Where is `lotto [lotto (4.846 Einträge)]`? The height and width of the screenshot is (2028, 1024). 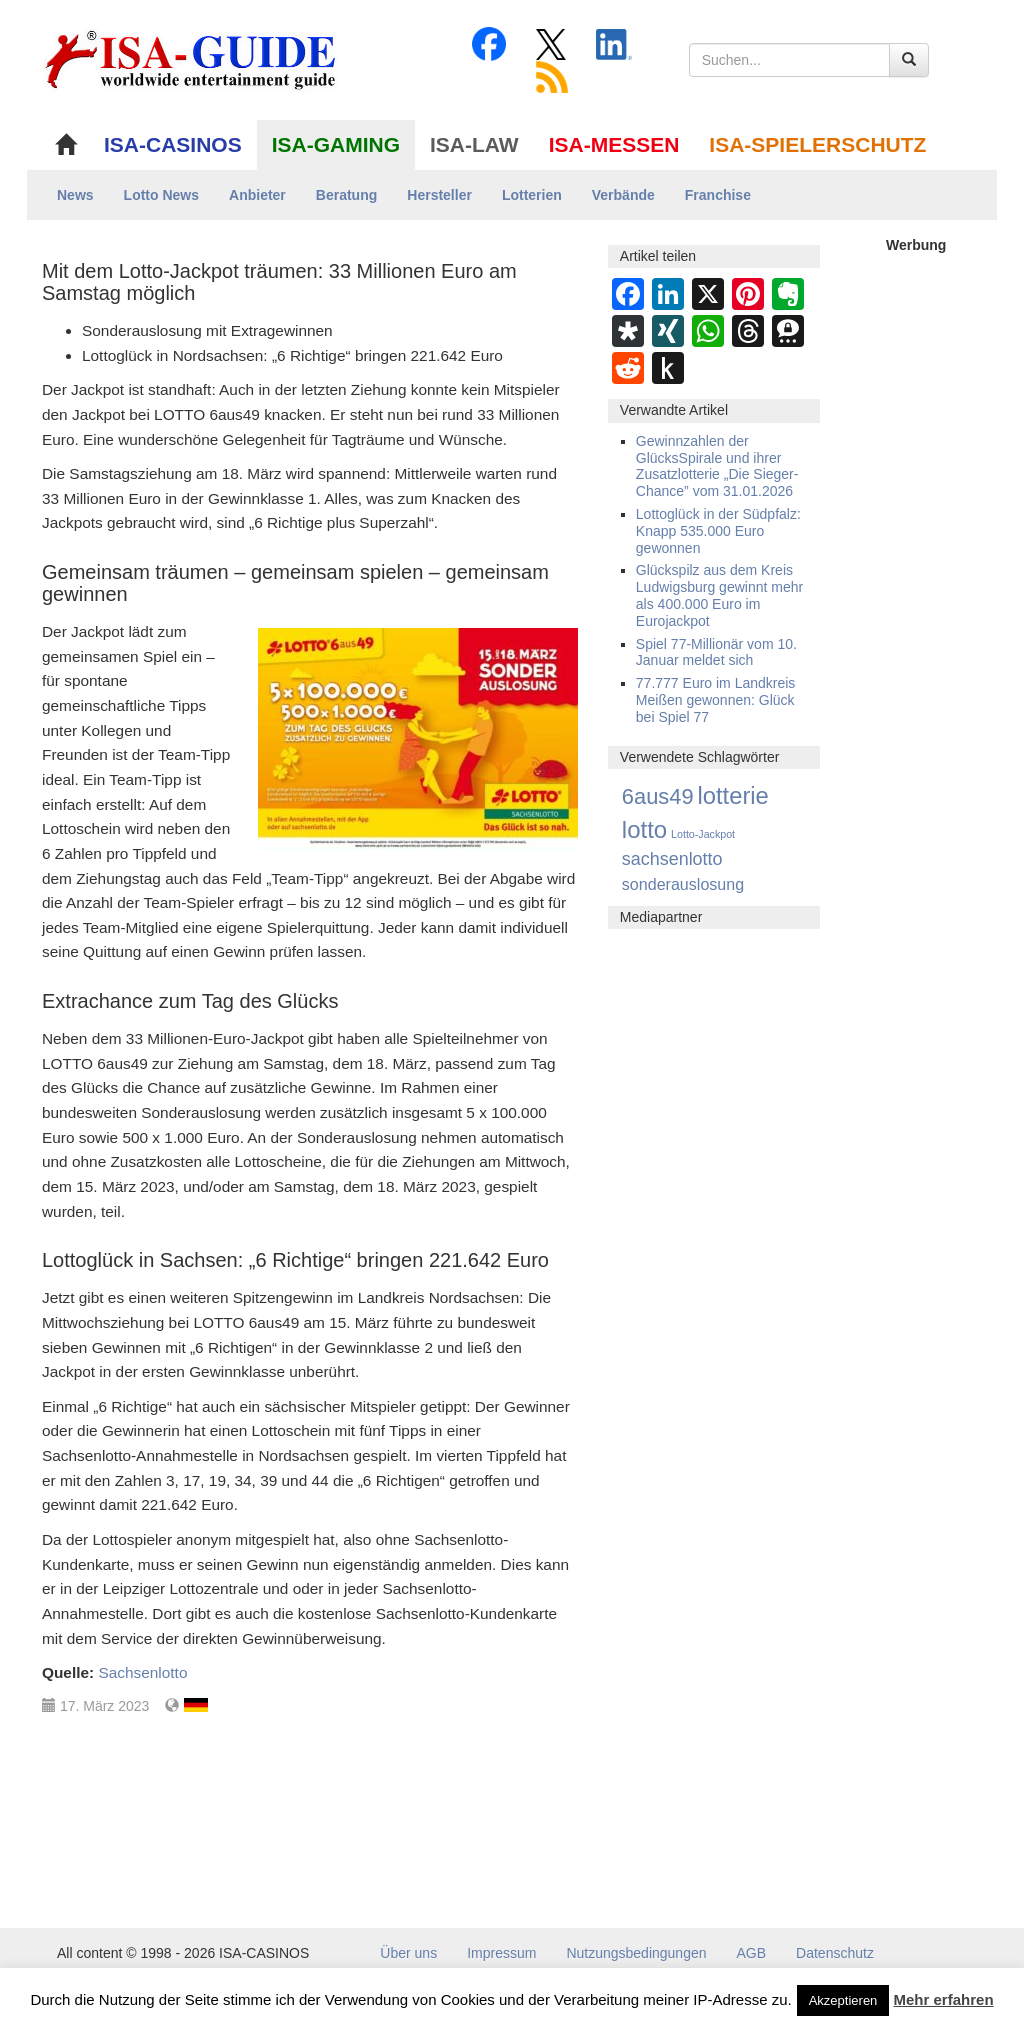
lotto [lotto (4.846 Einträge)] is located at coordinates (644, 829).